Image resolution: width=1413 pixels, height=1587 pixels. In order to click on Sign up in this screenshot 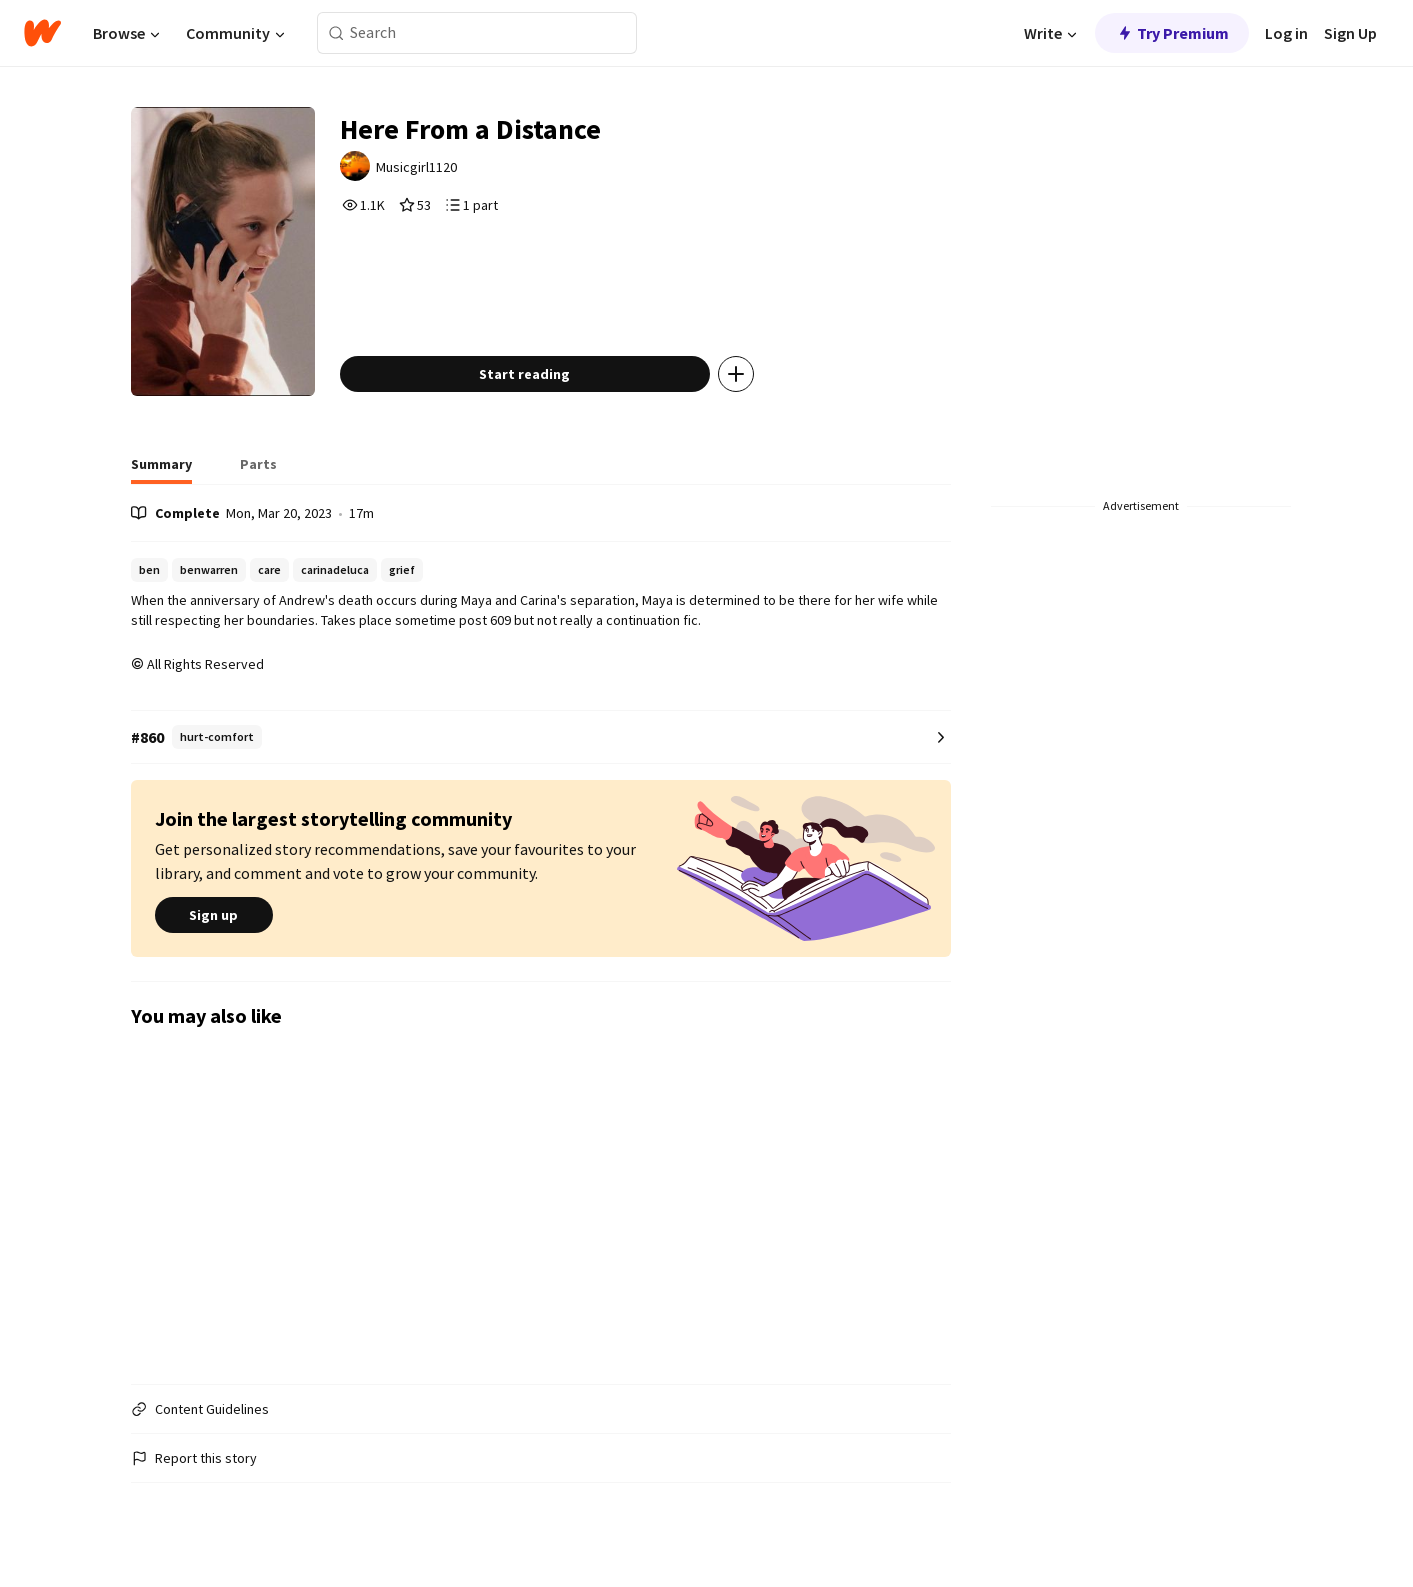, I will do `click(214, 915)`.